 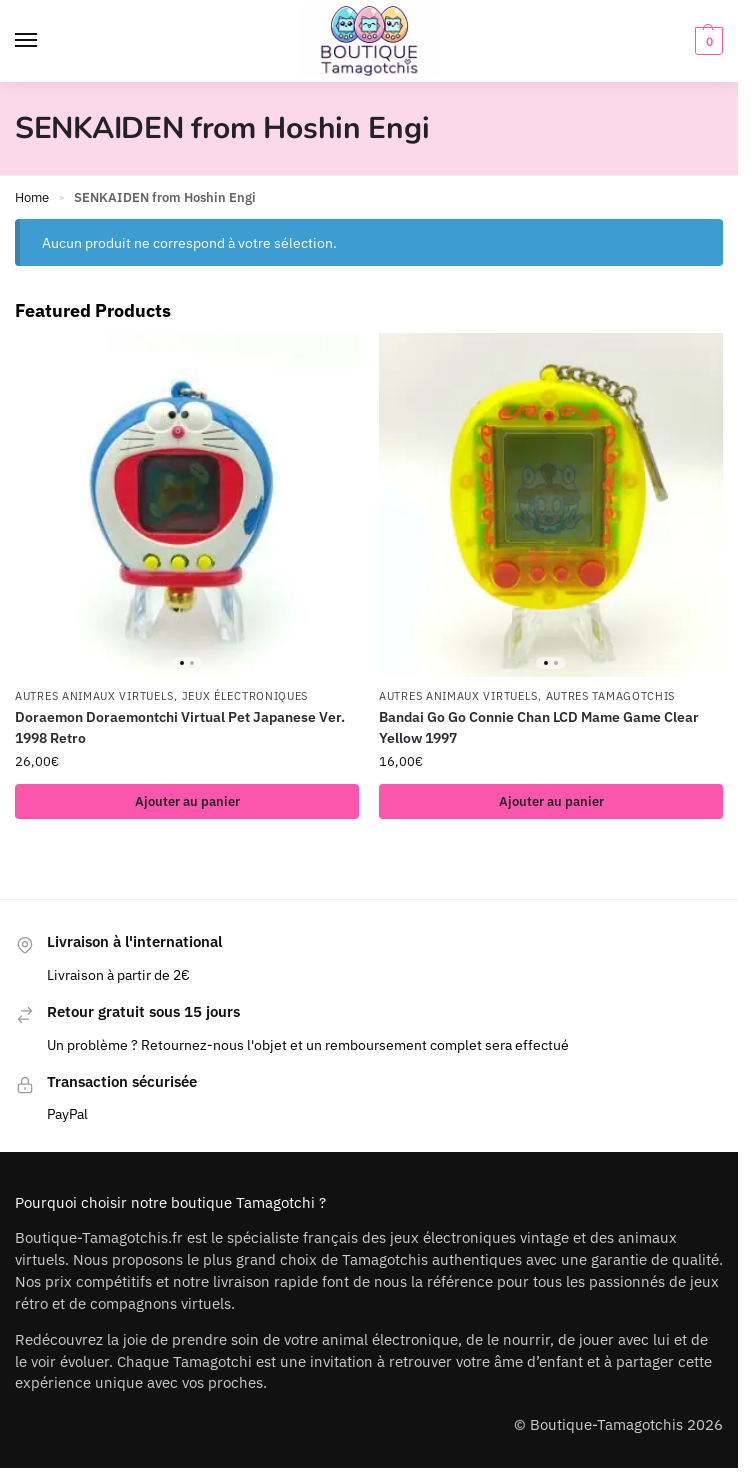 What do you see at coordinates (187, 801) in the screenshot?
I see `Ajouter au panier [button]` at bounding box center [187, 801].